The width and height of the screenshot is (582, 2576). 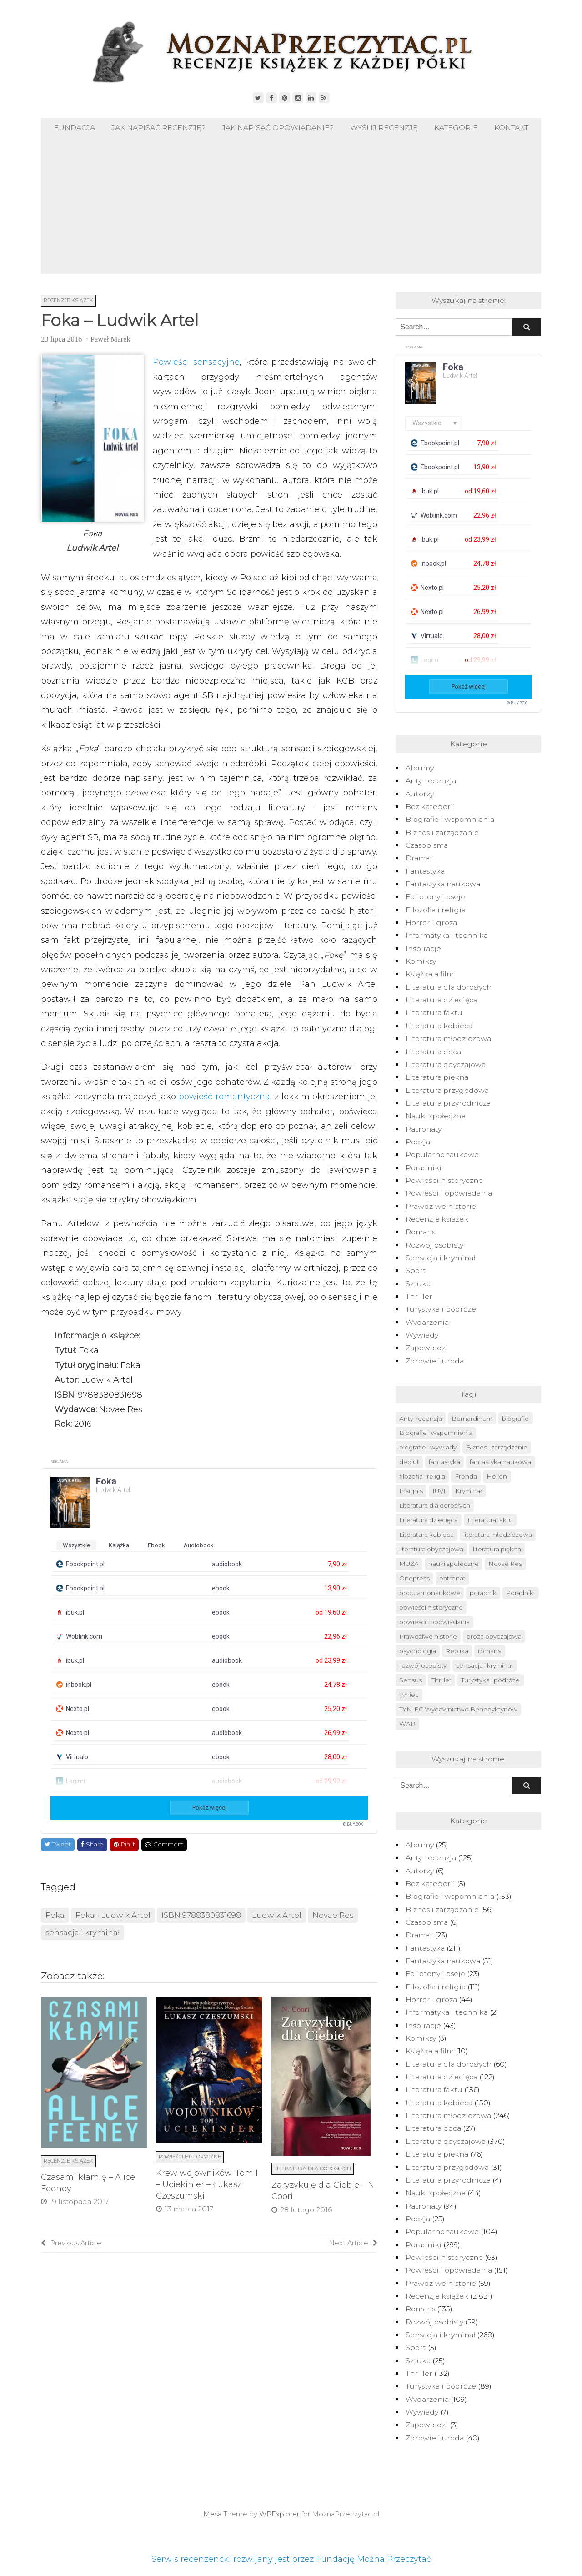 What do you see at coordinates (489, 1651) in the screenshot?
I see `romans [romans (124 elementy)]` at bounding box center [489, 1651].